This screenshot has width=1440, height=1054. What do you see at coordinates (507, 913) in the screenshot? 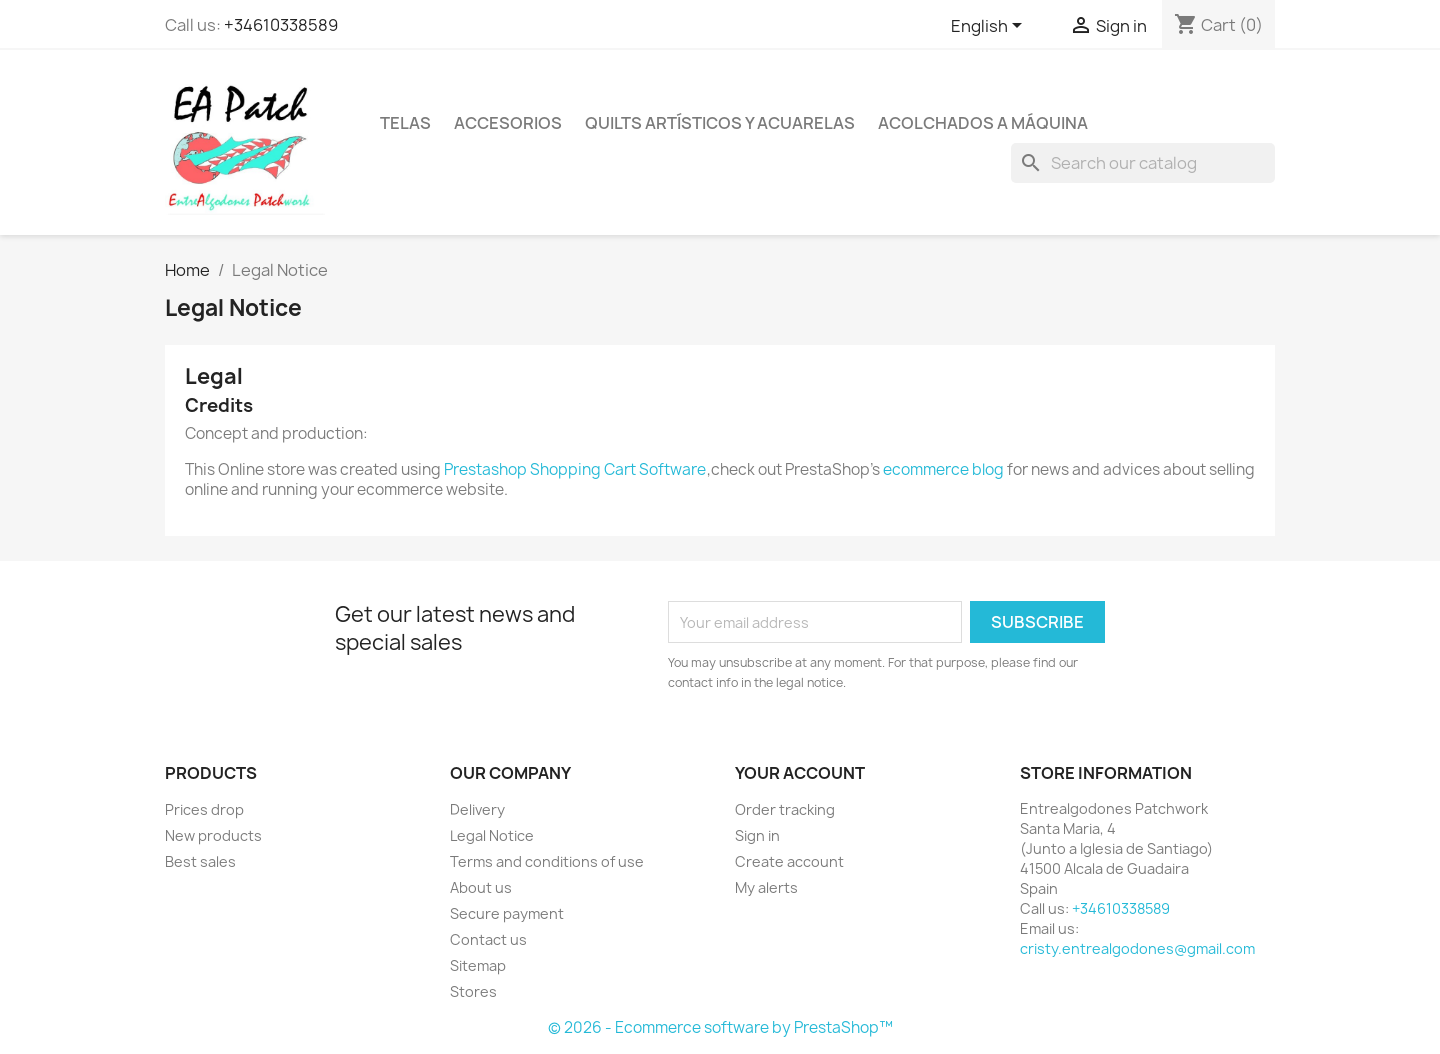
I see `Secure payment` at bounding box center [507, 913].